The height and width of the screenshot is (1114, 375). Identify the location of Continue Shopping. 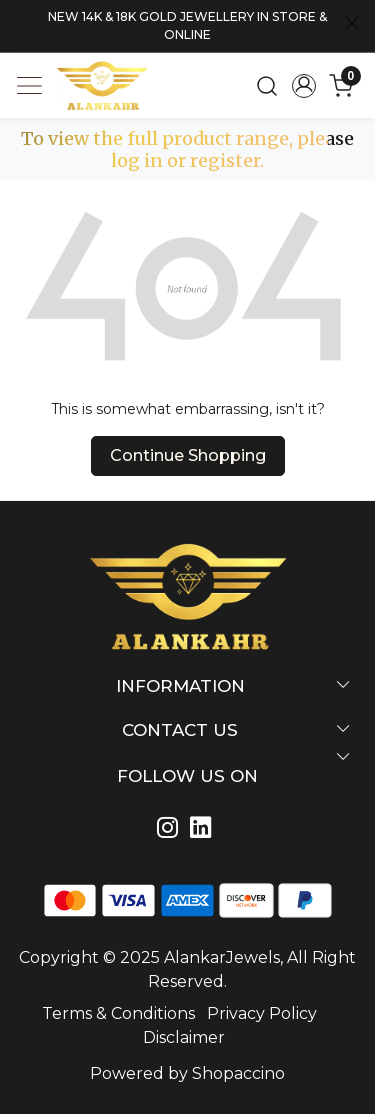
(188, 455).